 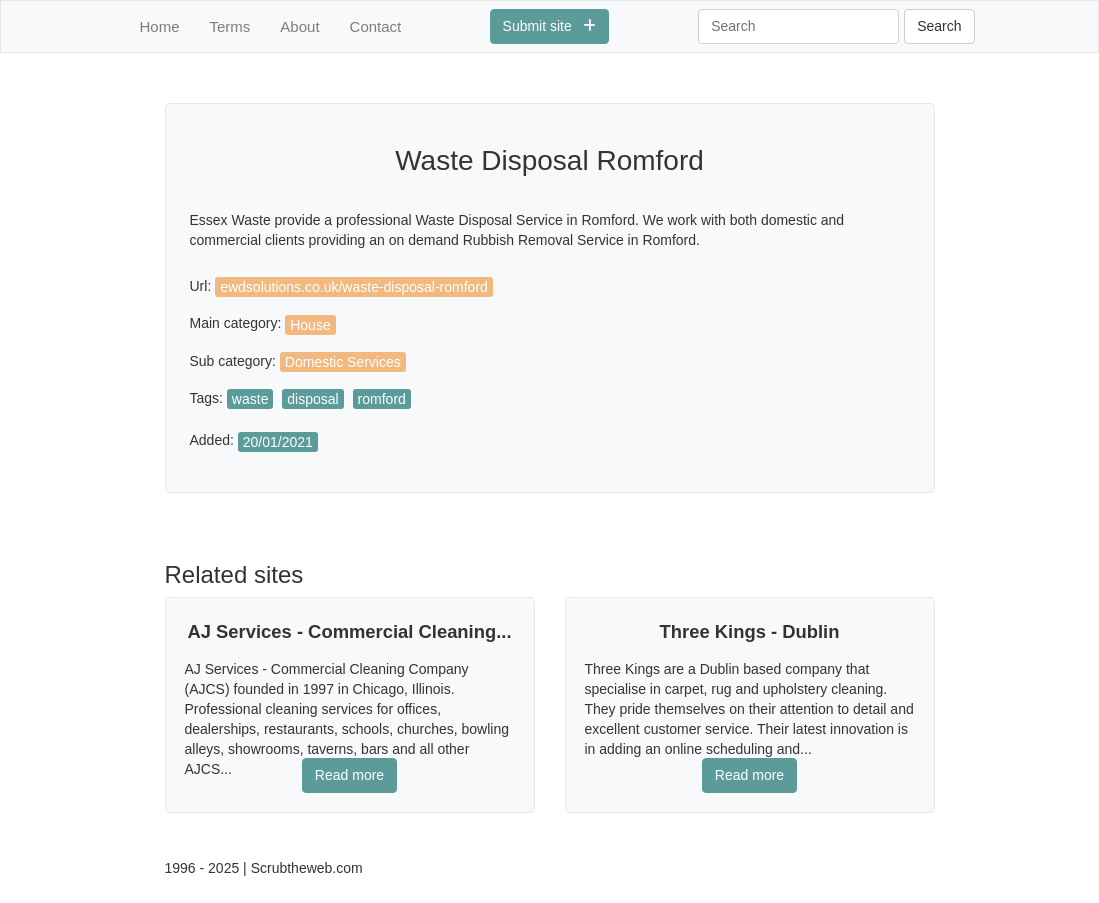 I want to click on About, so click(x=299, y=26).